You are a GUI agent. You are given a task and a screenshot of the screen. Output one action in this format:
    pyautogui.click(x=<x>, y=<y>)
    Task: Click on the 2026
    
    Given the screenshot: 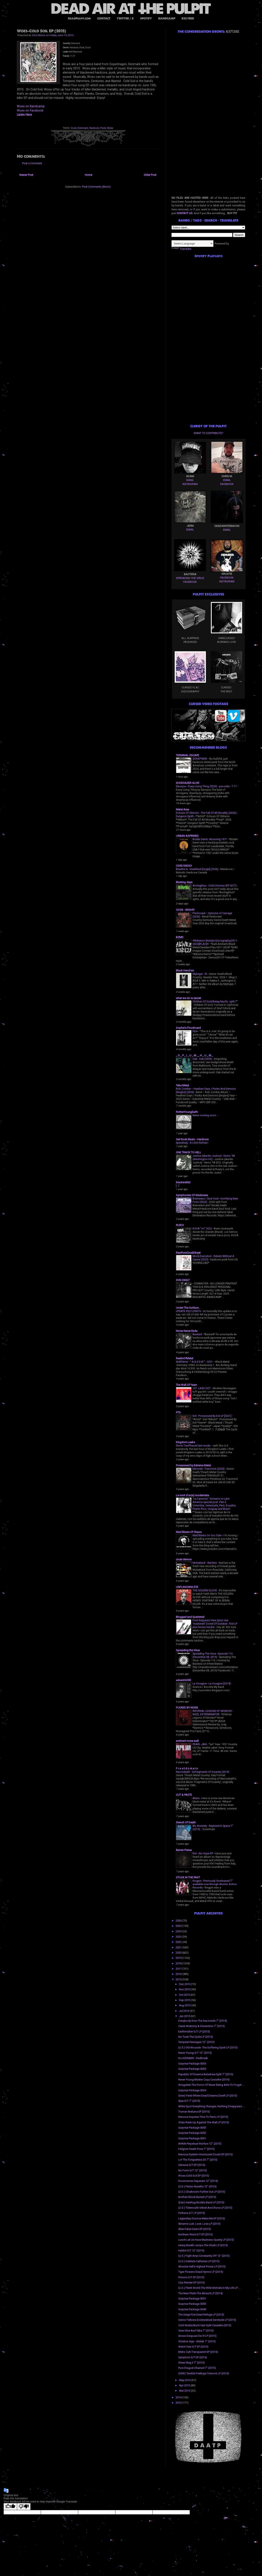 What is the action you would take?
    pyautogui.click(x=179, y=1920)
    